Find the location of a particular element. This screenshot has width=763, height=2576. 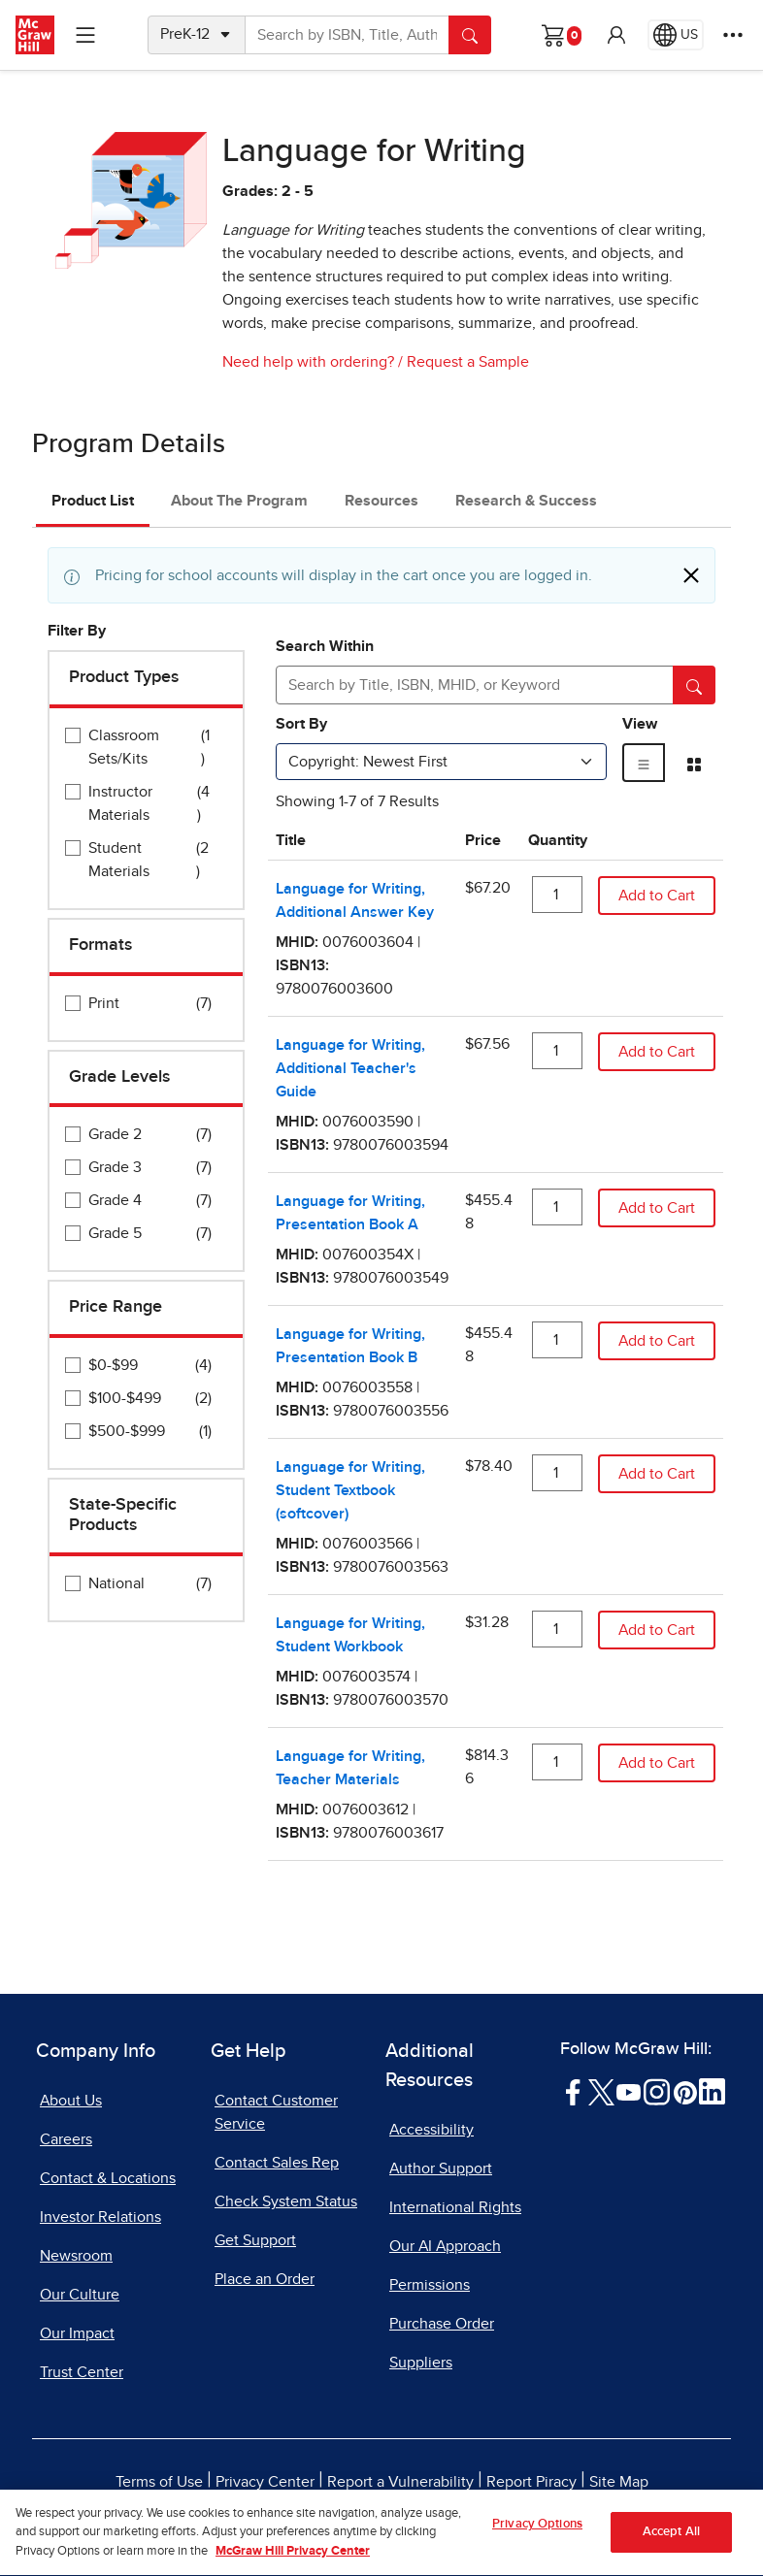

[Visit McGraw Hill Instagram page] is located at coordinates (657, 2091).